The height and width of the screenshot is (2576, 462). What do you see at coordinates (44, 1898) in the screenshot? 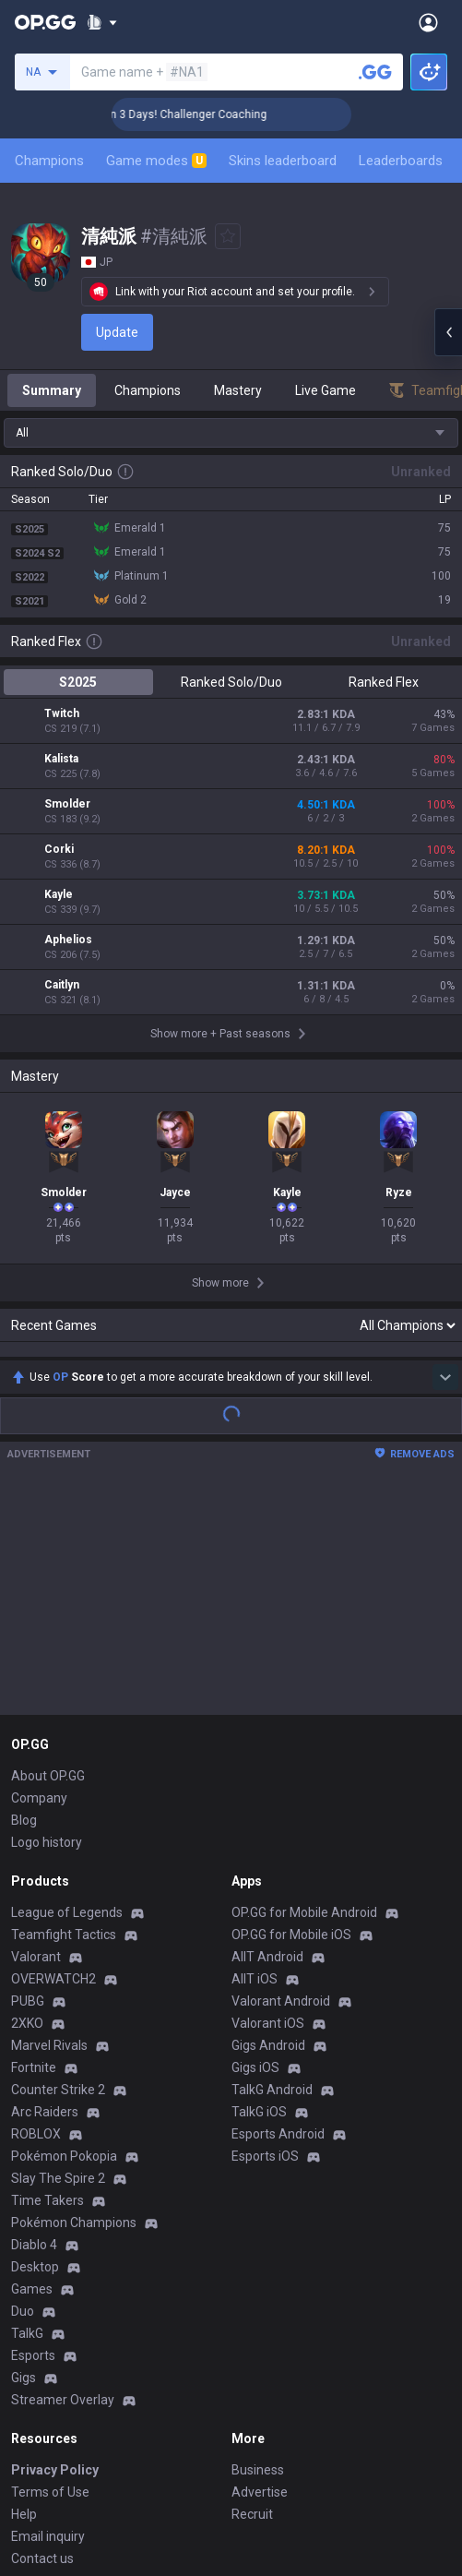
I see `Arc Raiders` at bounding box center [44, 1898].